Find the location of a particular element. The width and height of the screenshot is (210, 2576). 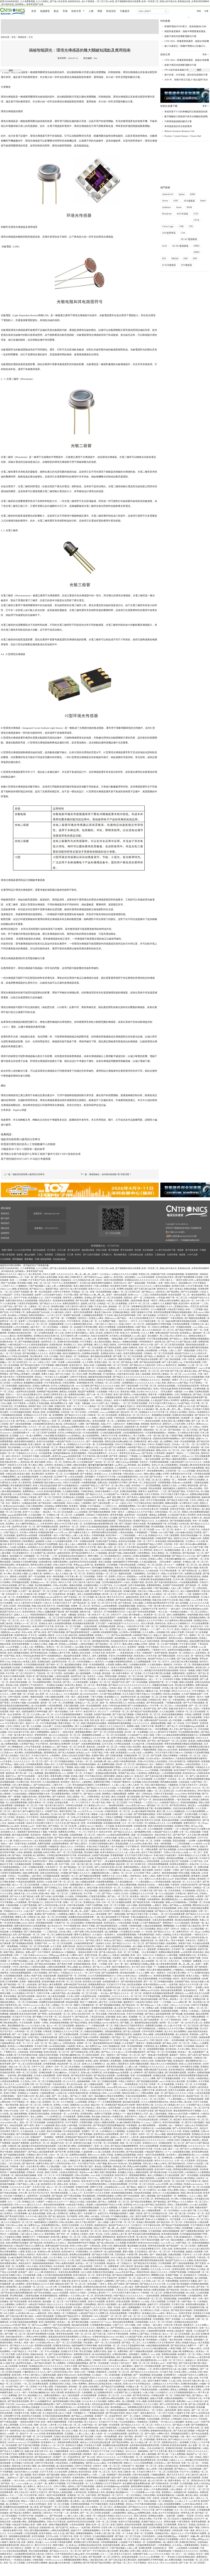

国语播放老妇呻吟对白 is located at coordinates (24, 2319).